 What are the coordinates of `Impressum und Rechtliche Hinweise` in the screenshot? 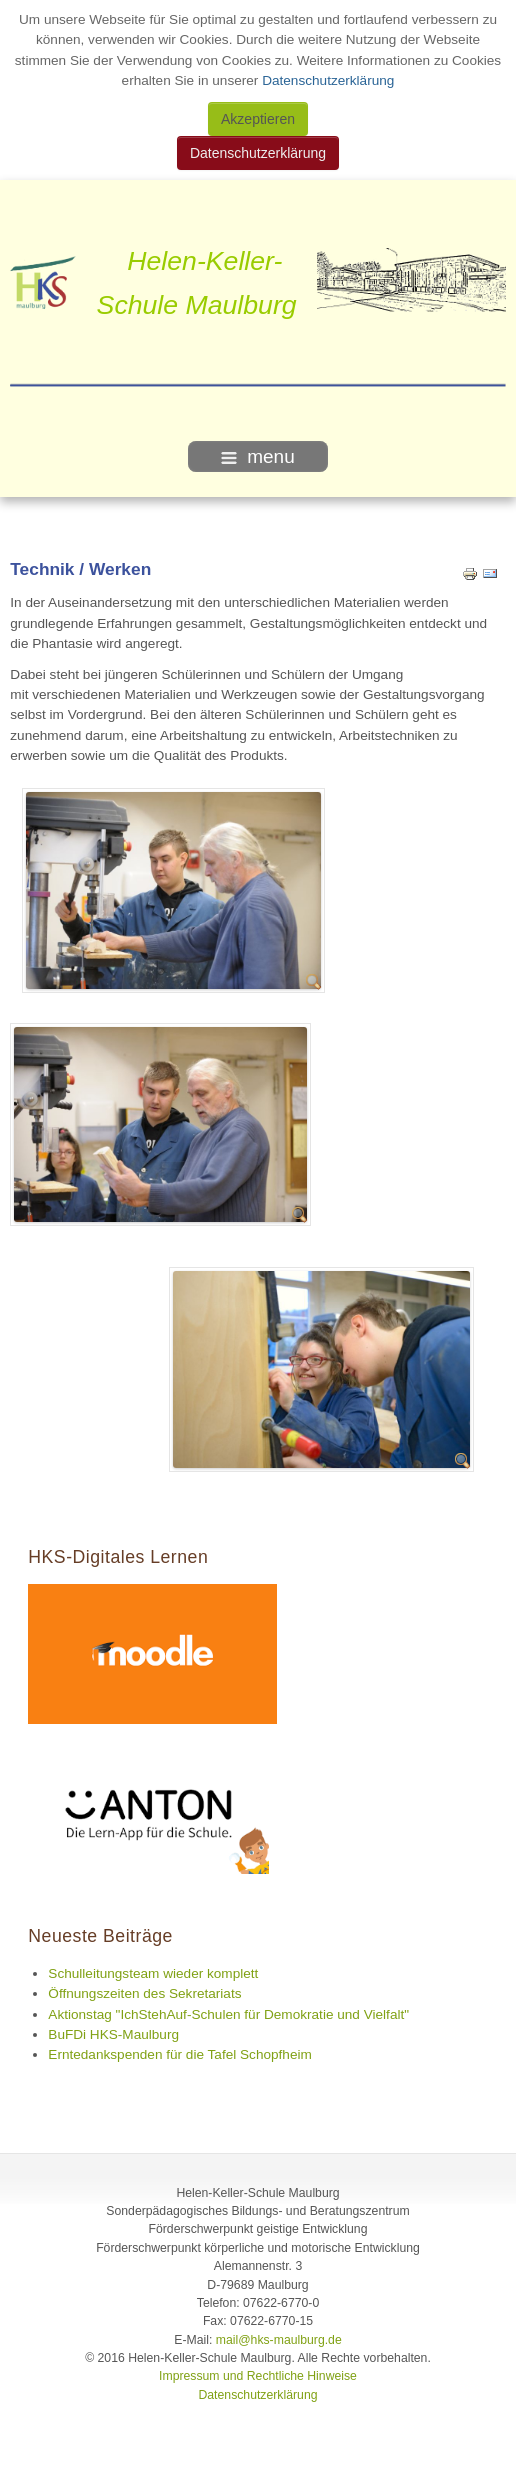 It's located at (258, 2376).